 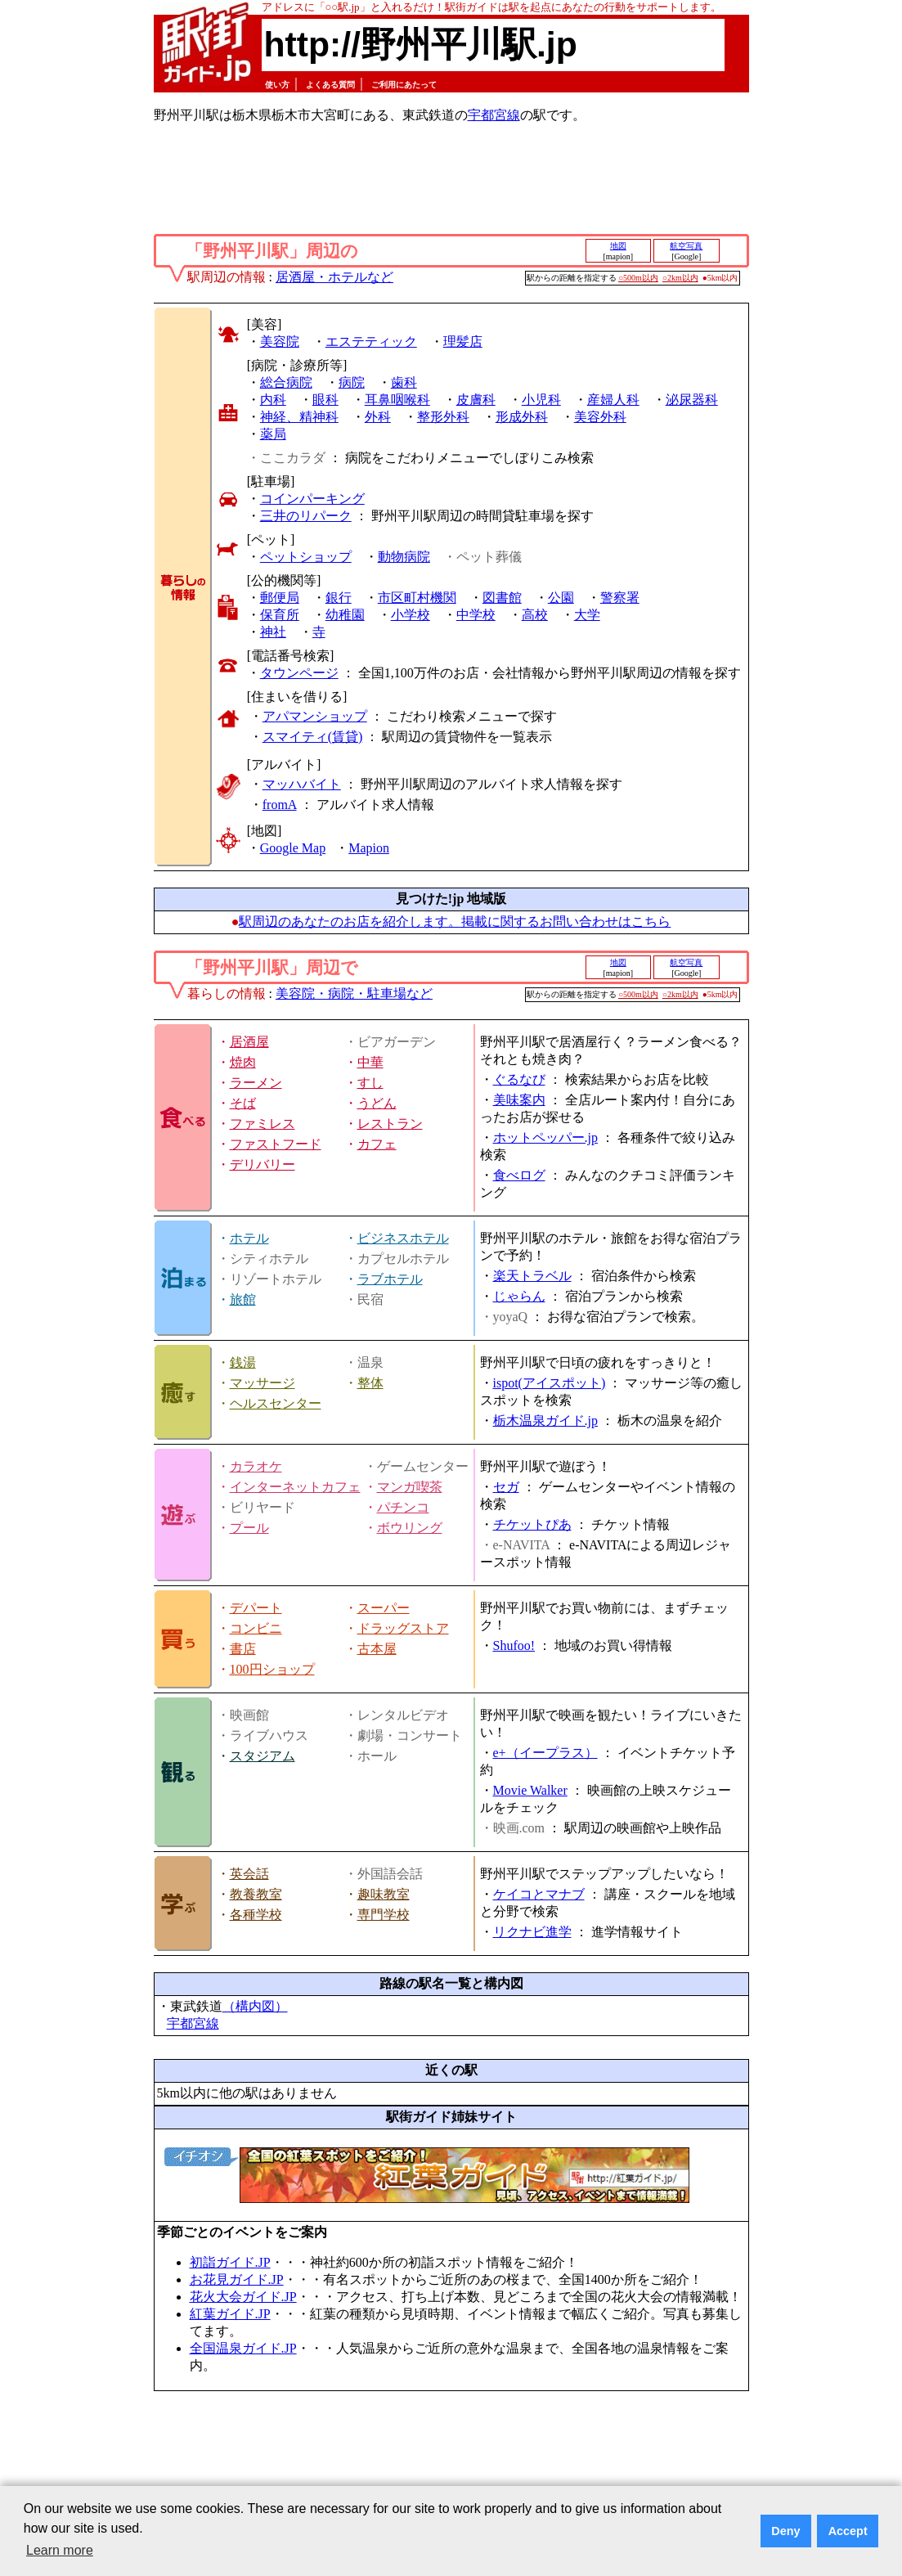 I want to click on 高校, so click(x=535, y=615).